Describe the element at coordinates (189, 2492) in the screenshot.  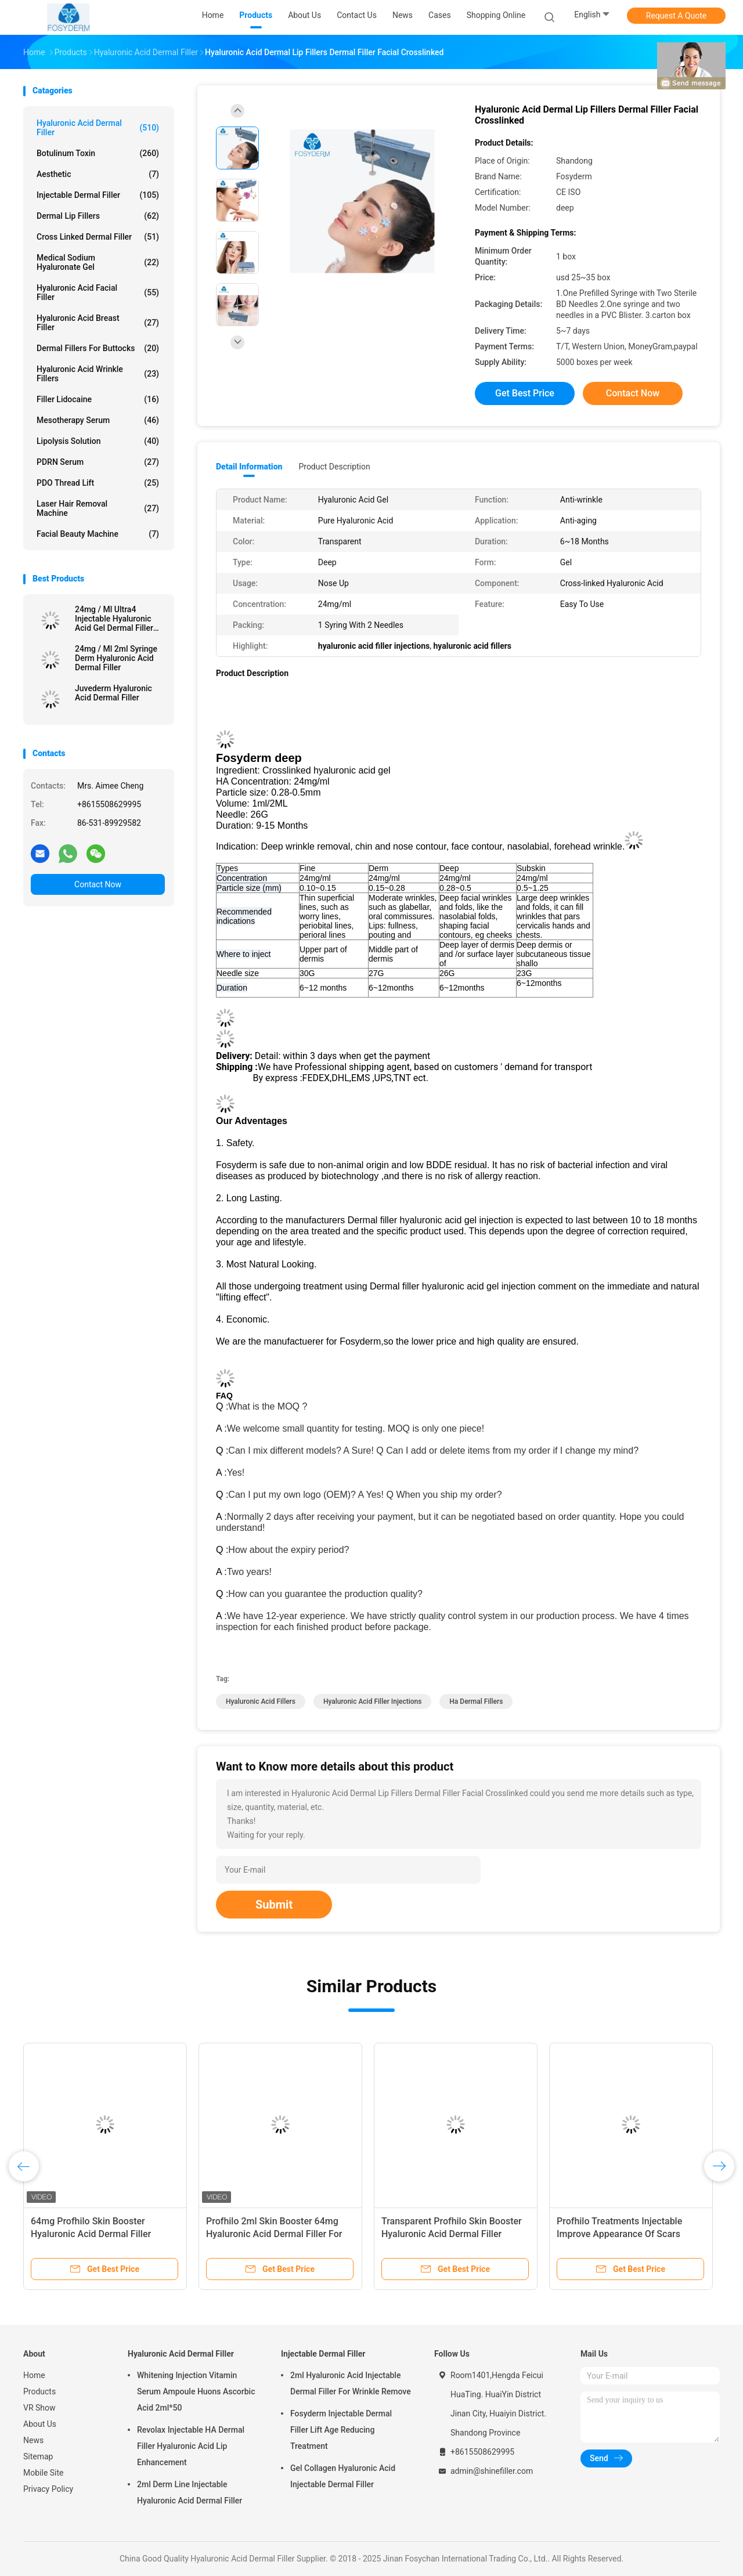
I see `2ml Derm Line Injectable Hyaluronic Acid Dermal Filler` at that location.